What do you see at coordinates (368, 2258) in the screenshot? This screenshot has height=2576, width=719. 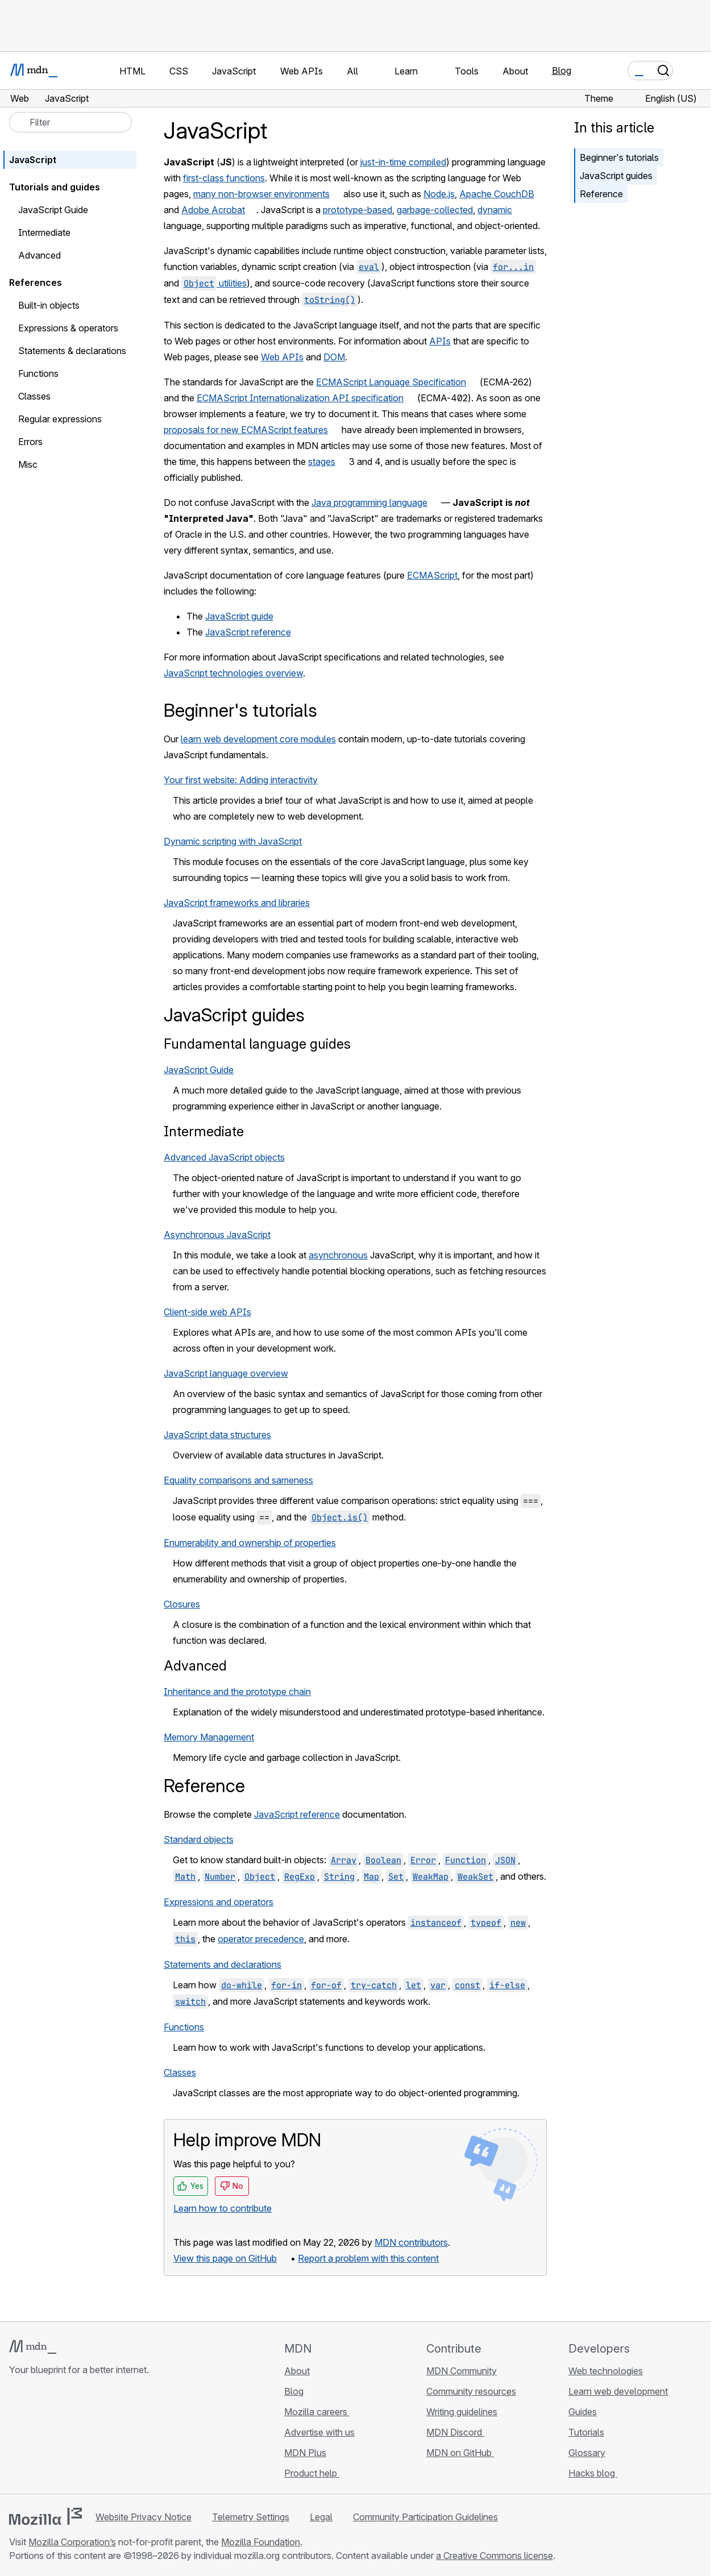 I see `Report a problem with this content` at bounding box center [368, 2258].